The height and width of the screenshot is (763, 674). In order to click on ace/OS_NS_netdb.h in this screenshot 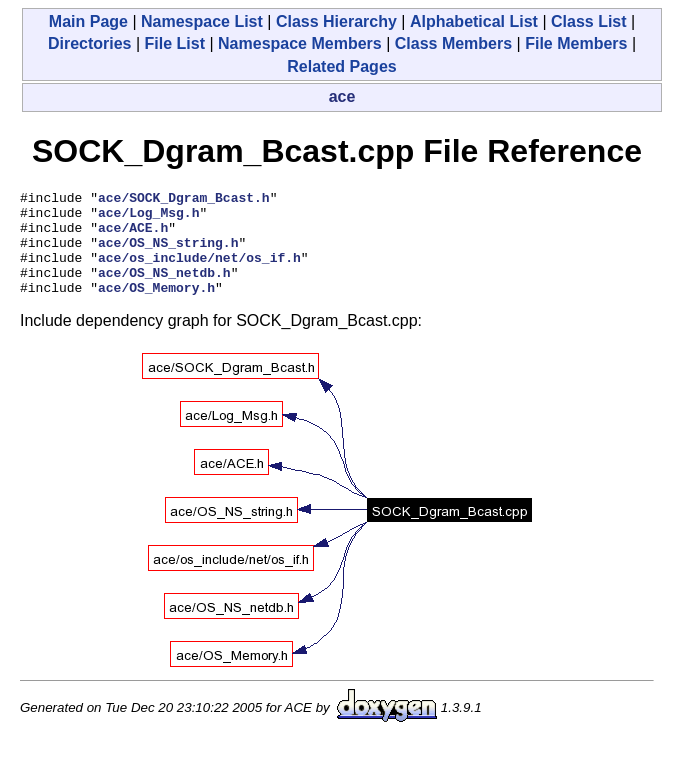, I will do `click(164, 290)`.